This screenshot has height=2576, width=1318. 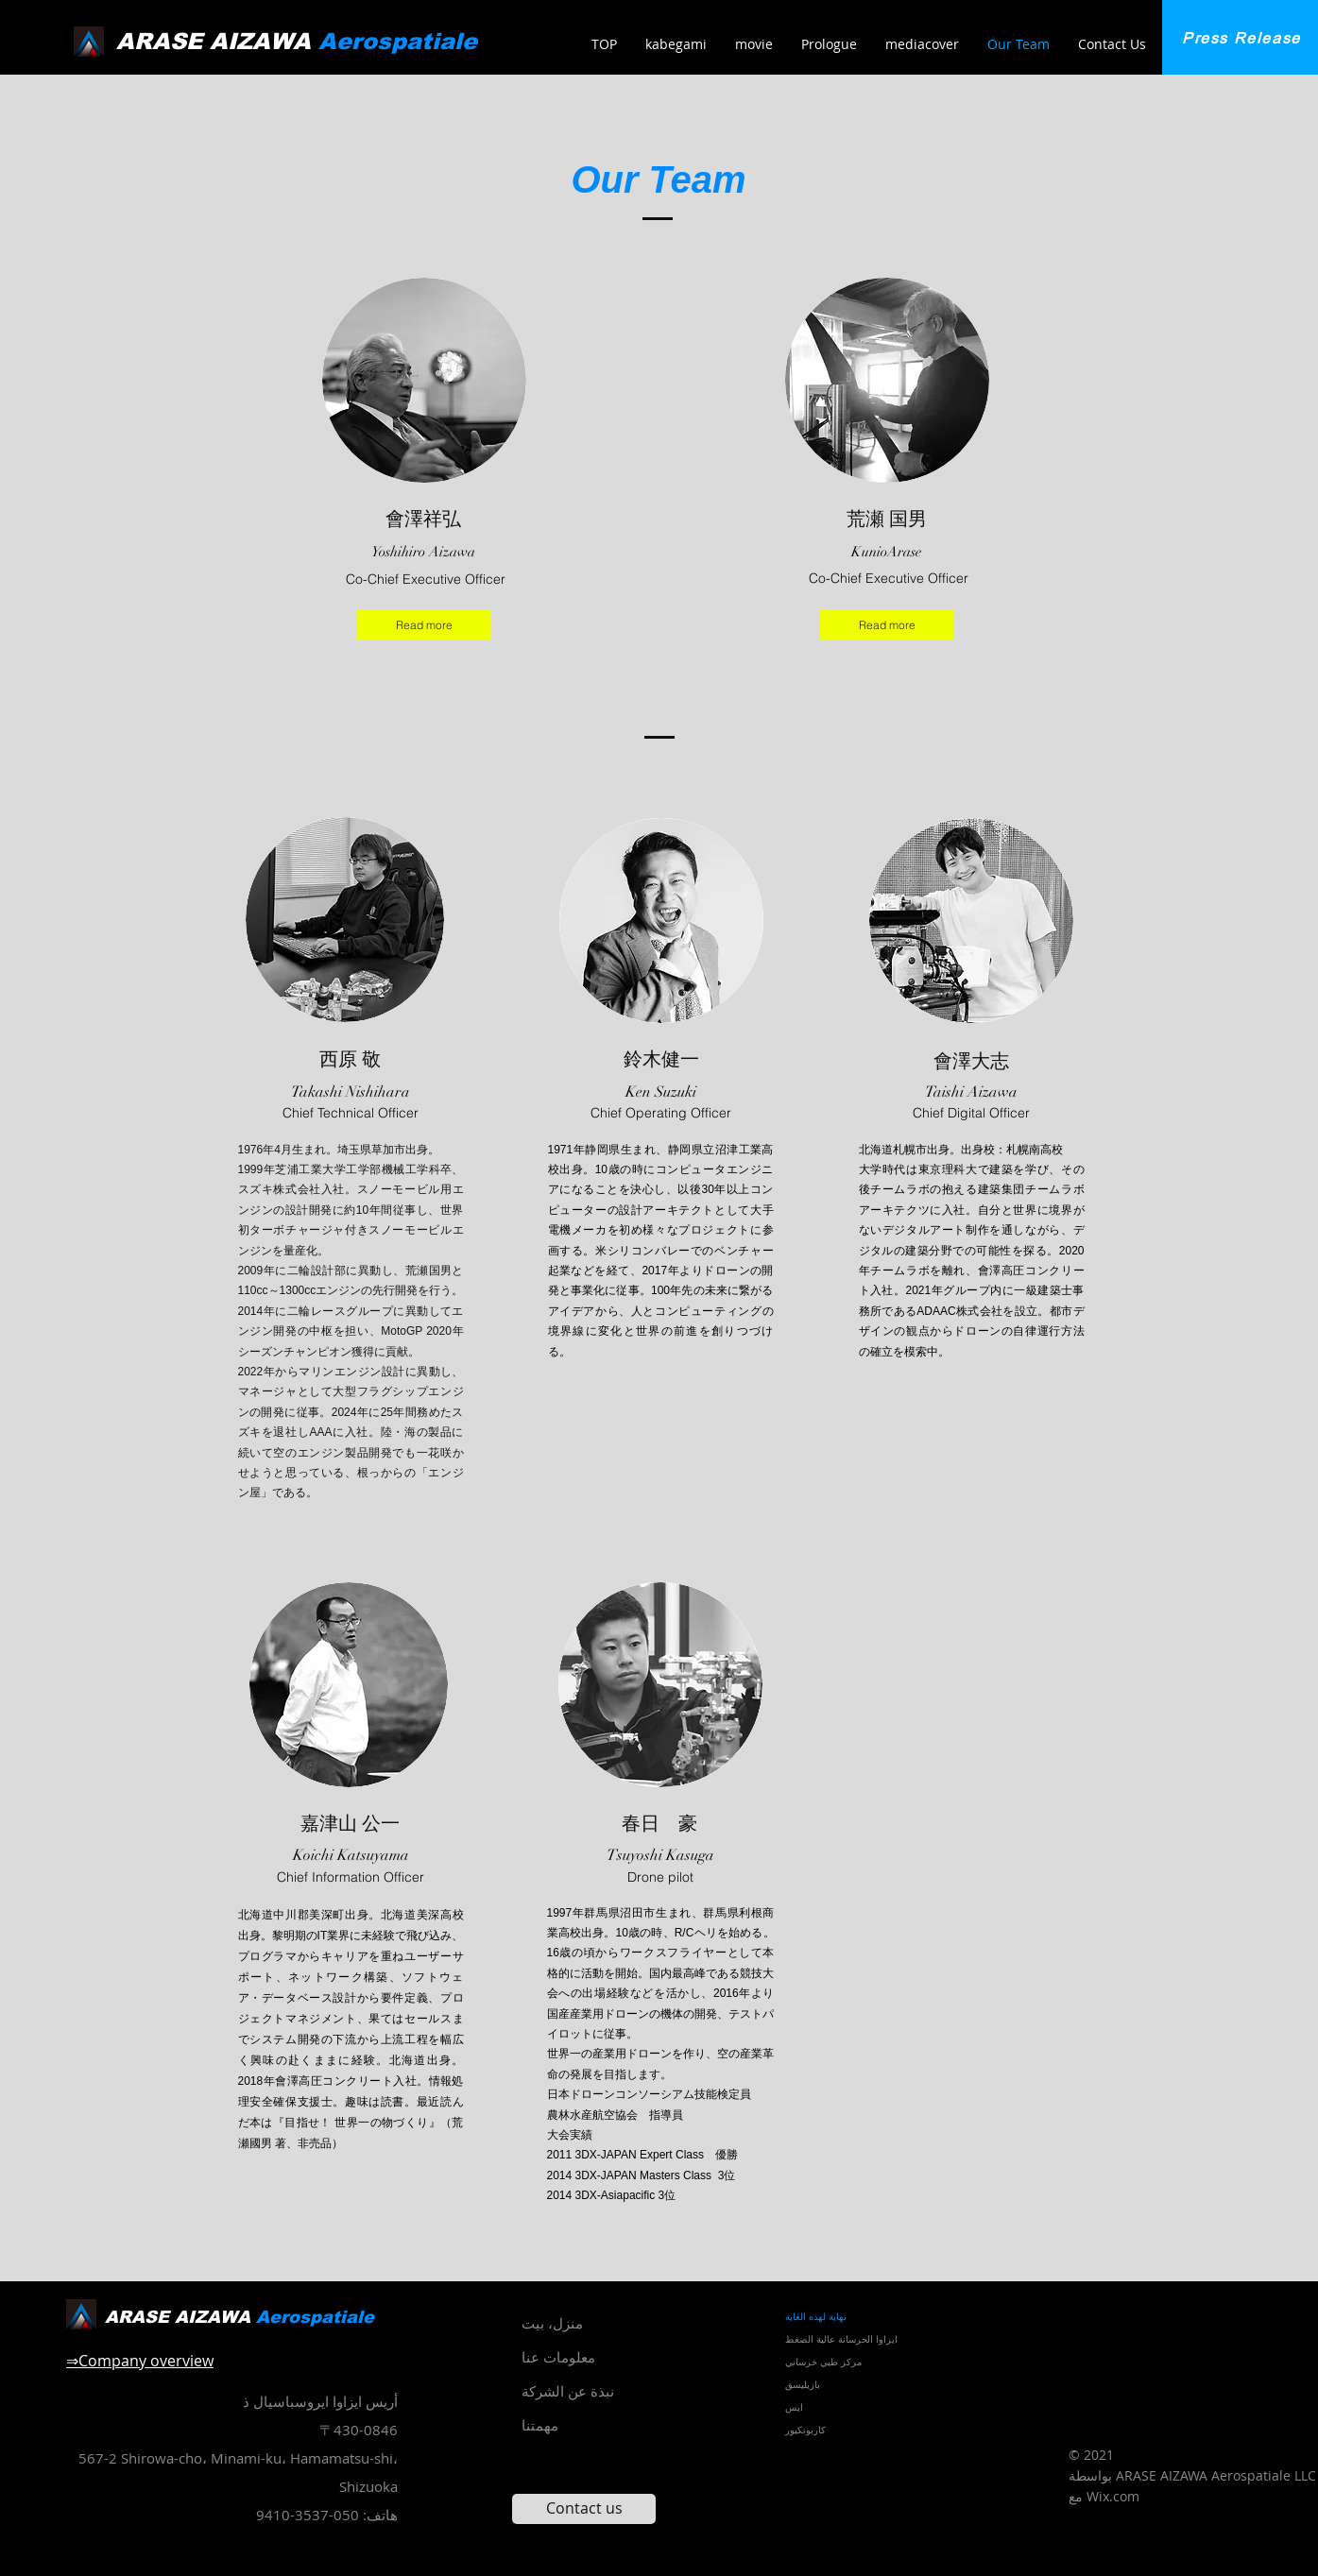 What do you see at coordinates (802, 2385) in the screenshot?
I see `بازيليسق` at bounding box center [802, 2385].